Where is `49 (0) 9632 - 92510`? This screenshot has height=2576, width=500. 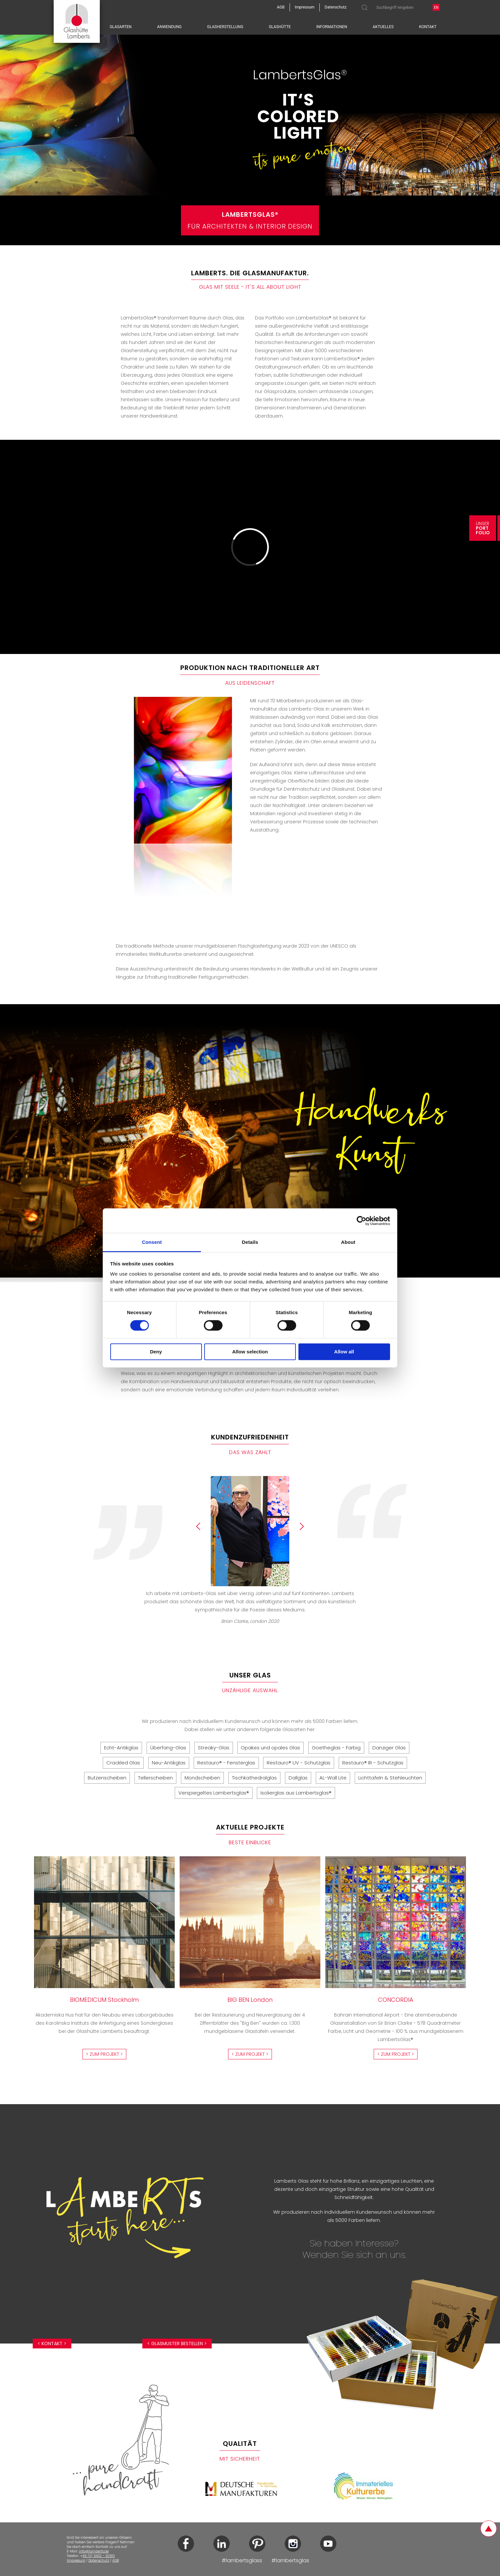 49 (0) 9632 - 92510 is located at coordinates (98, 2555).